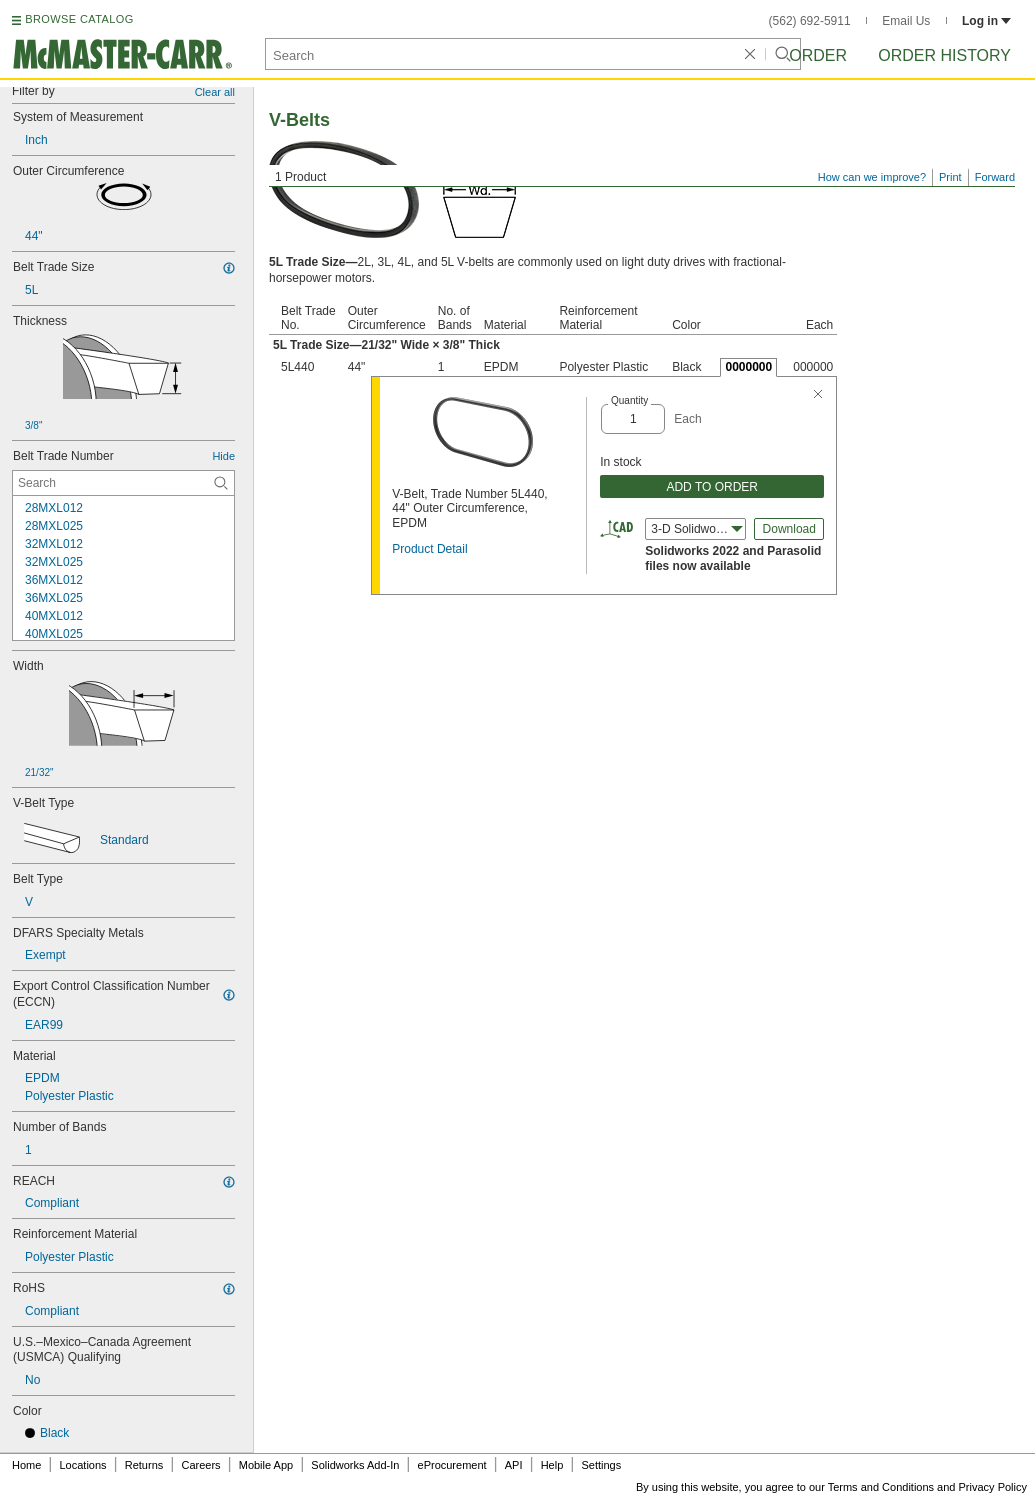  What do you see at coordinates (452, 1465) in the screenshot?
I see `eProcurement` at bounding box center [452, 1465].